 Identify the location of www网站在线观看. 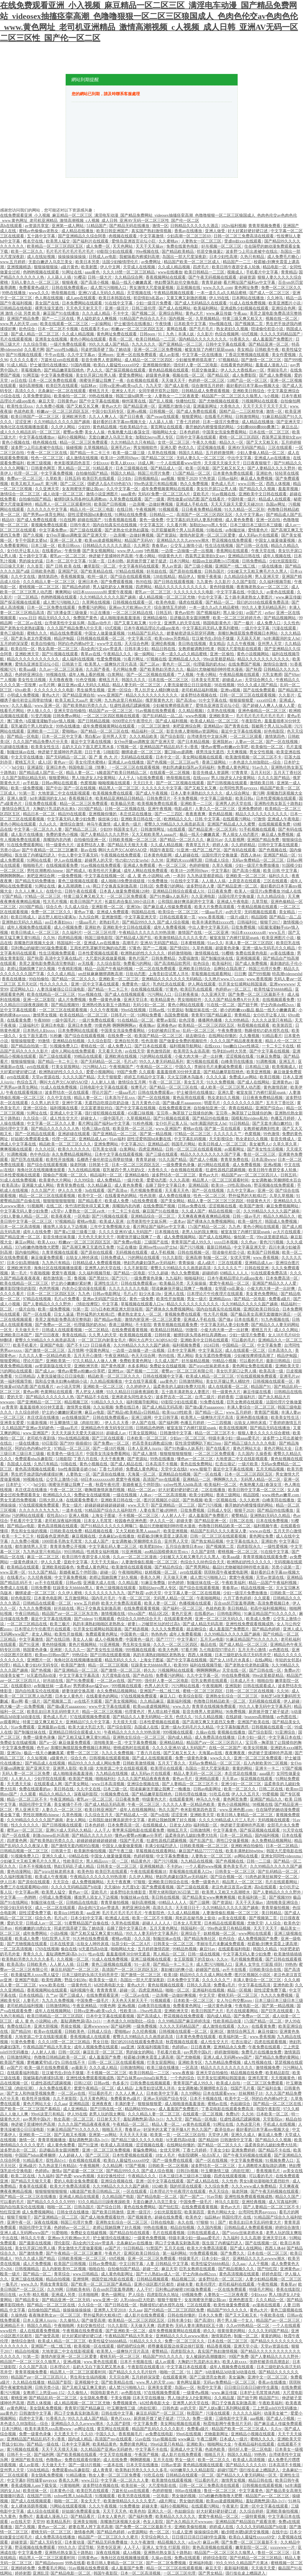
(255, 1933).